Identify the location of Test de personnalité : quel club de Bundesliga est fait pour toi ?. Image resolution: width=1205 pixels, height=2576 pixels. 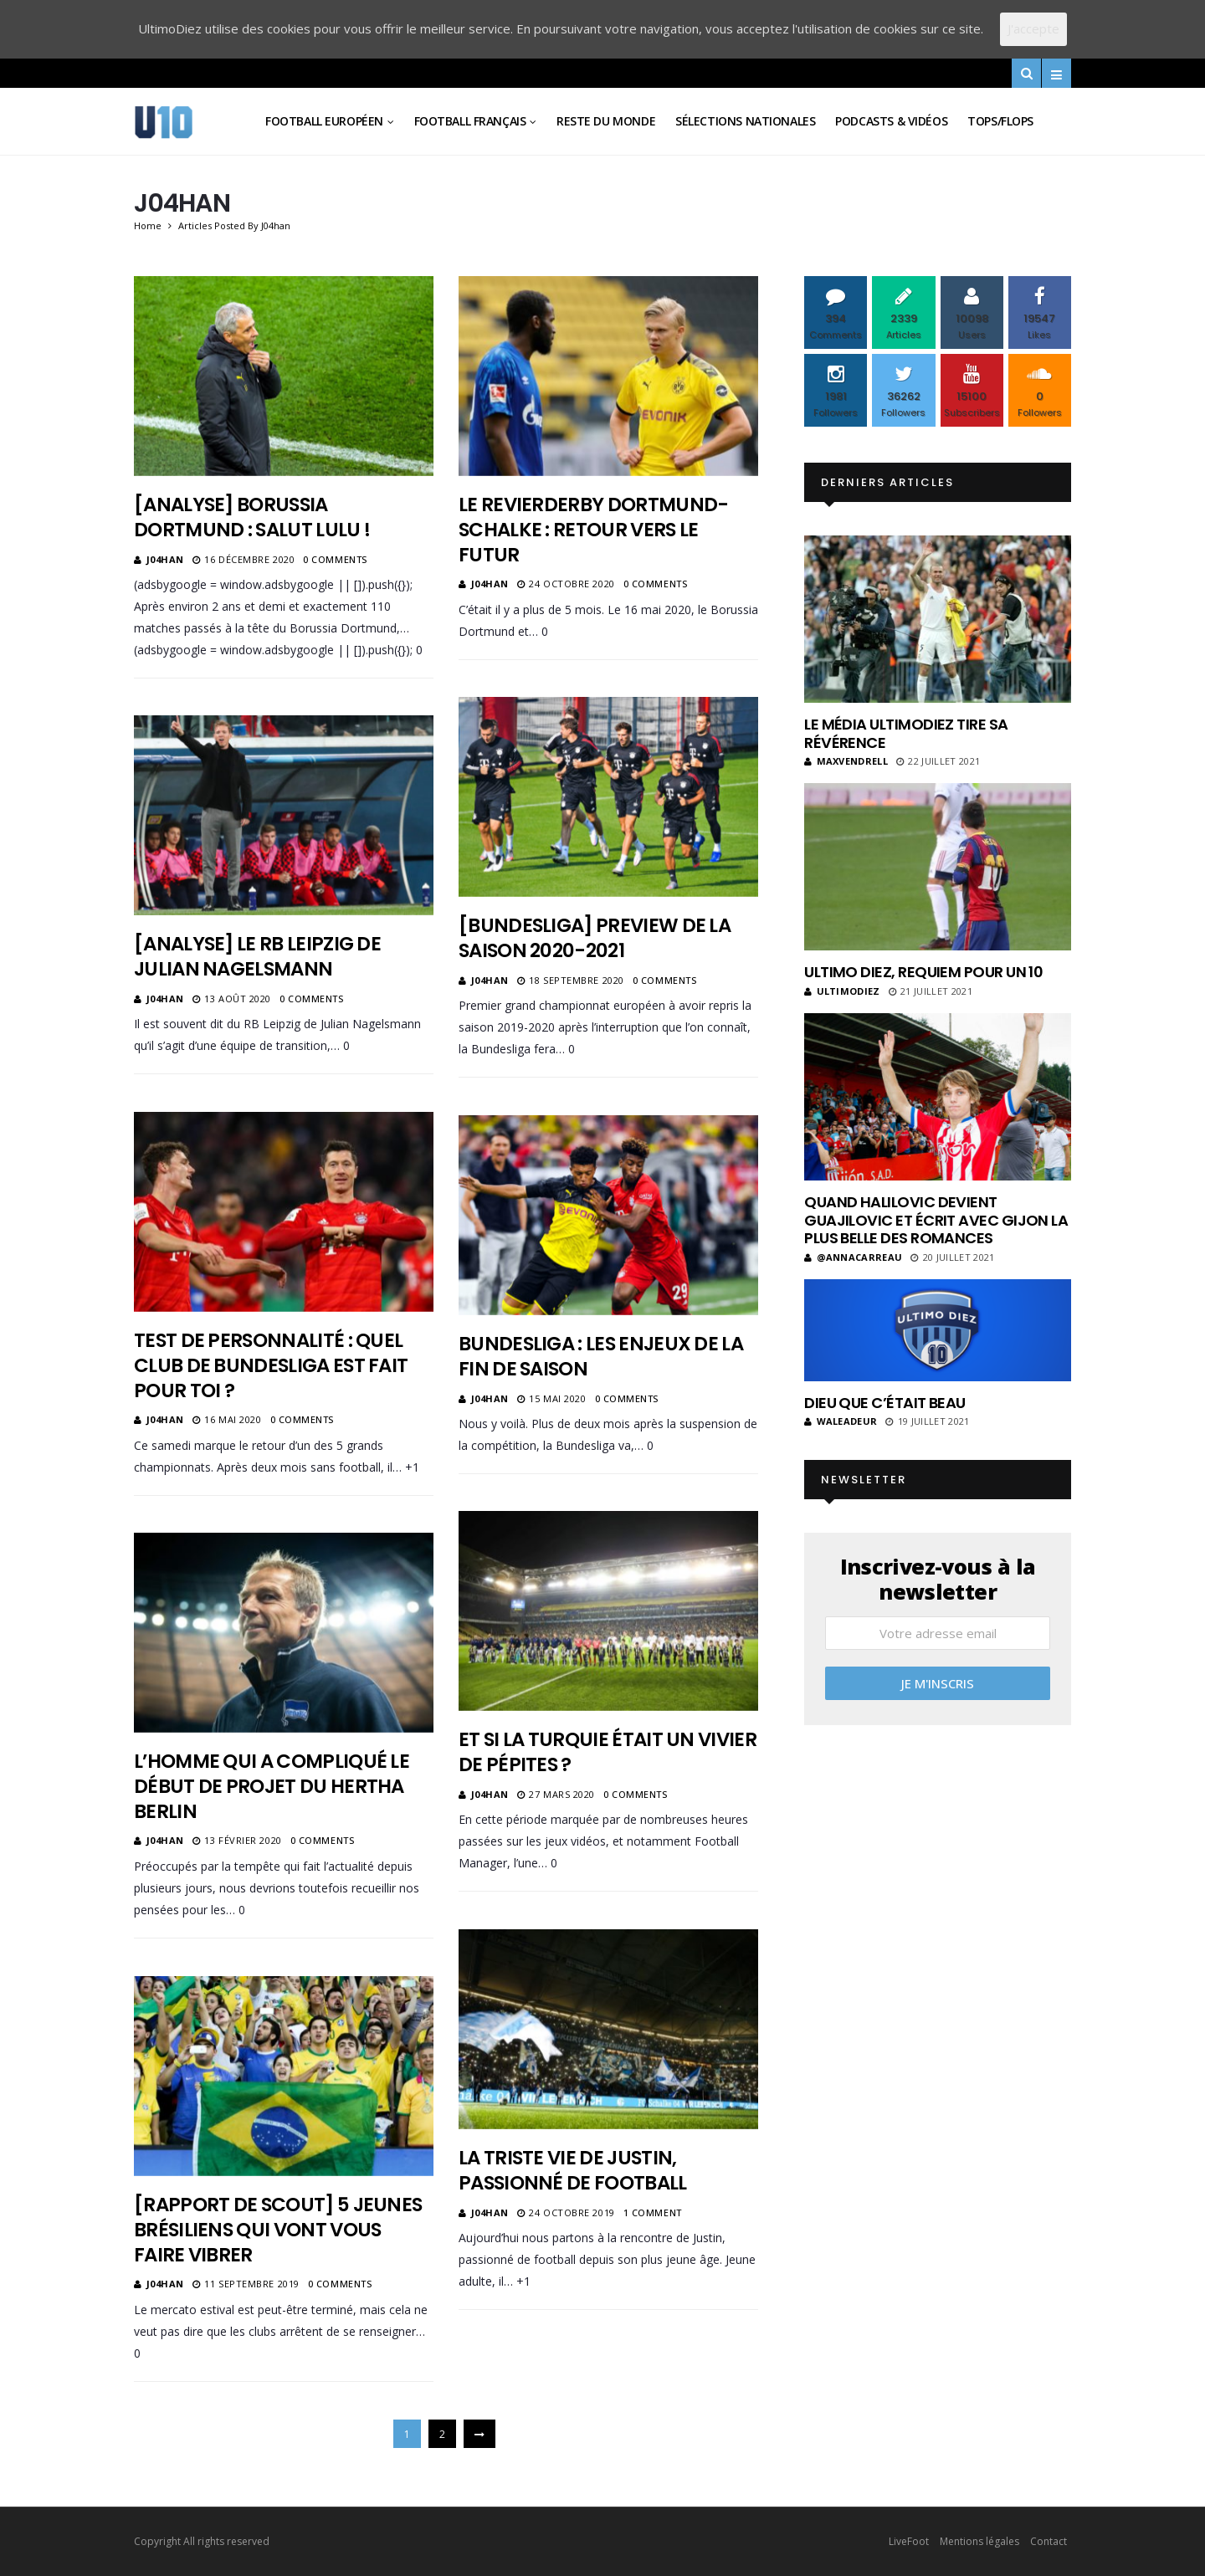
(271, 1365).